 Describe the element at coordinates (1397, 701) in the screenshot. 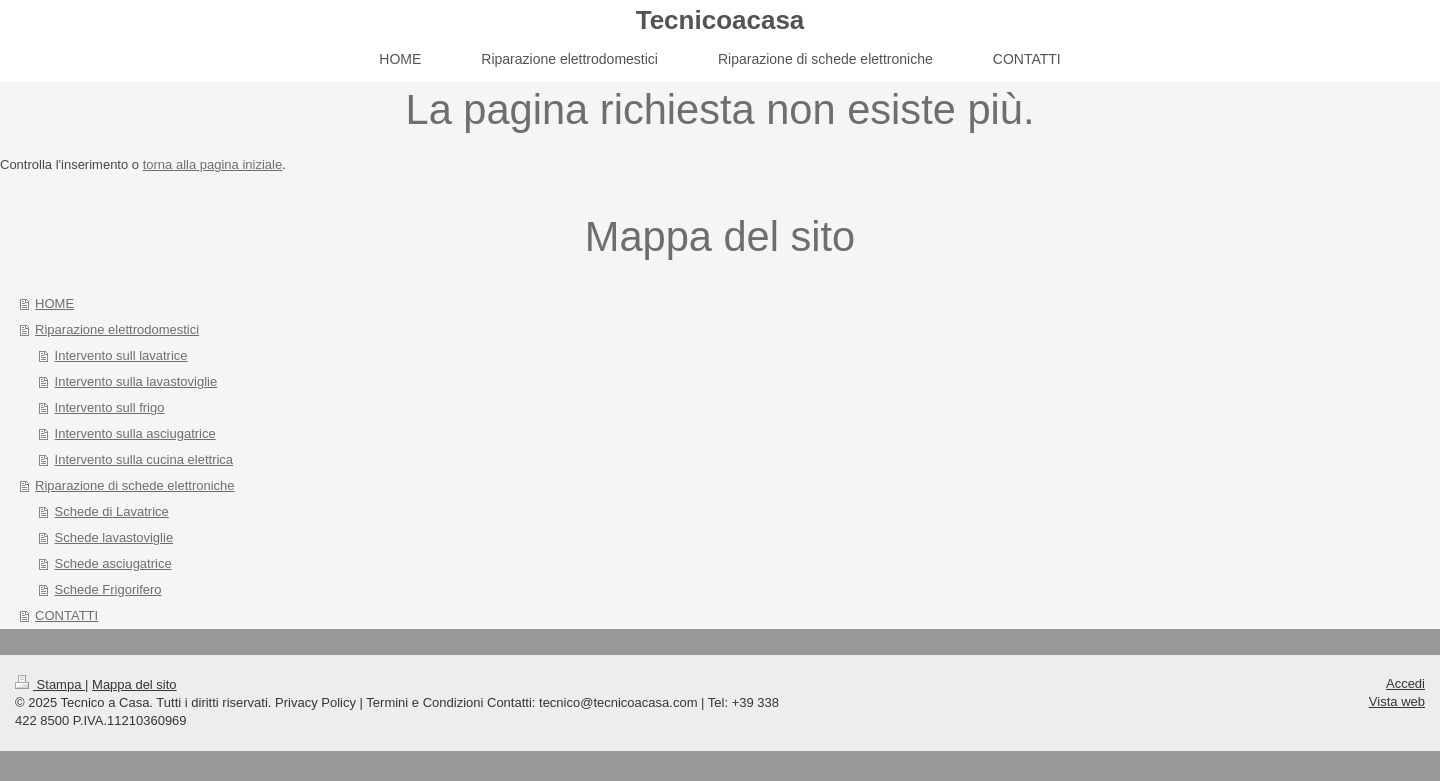

I see `Vista web` at that location.